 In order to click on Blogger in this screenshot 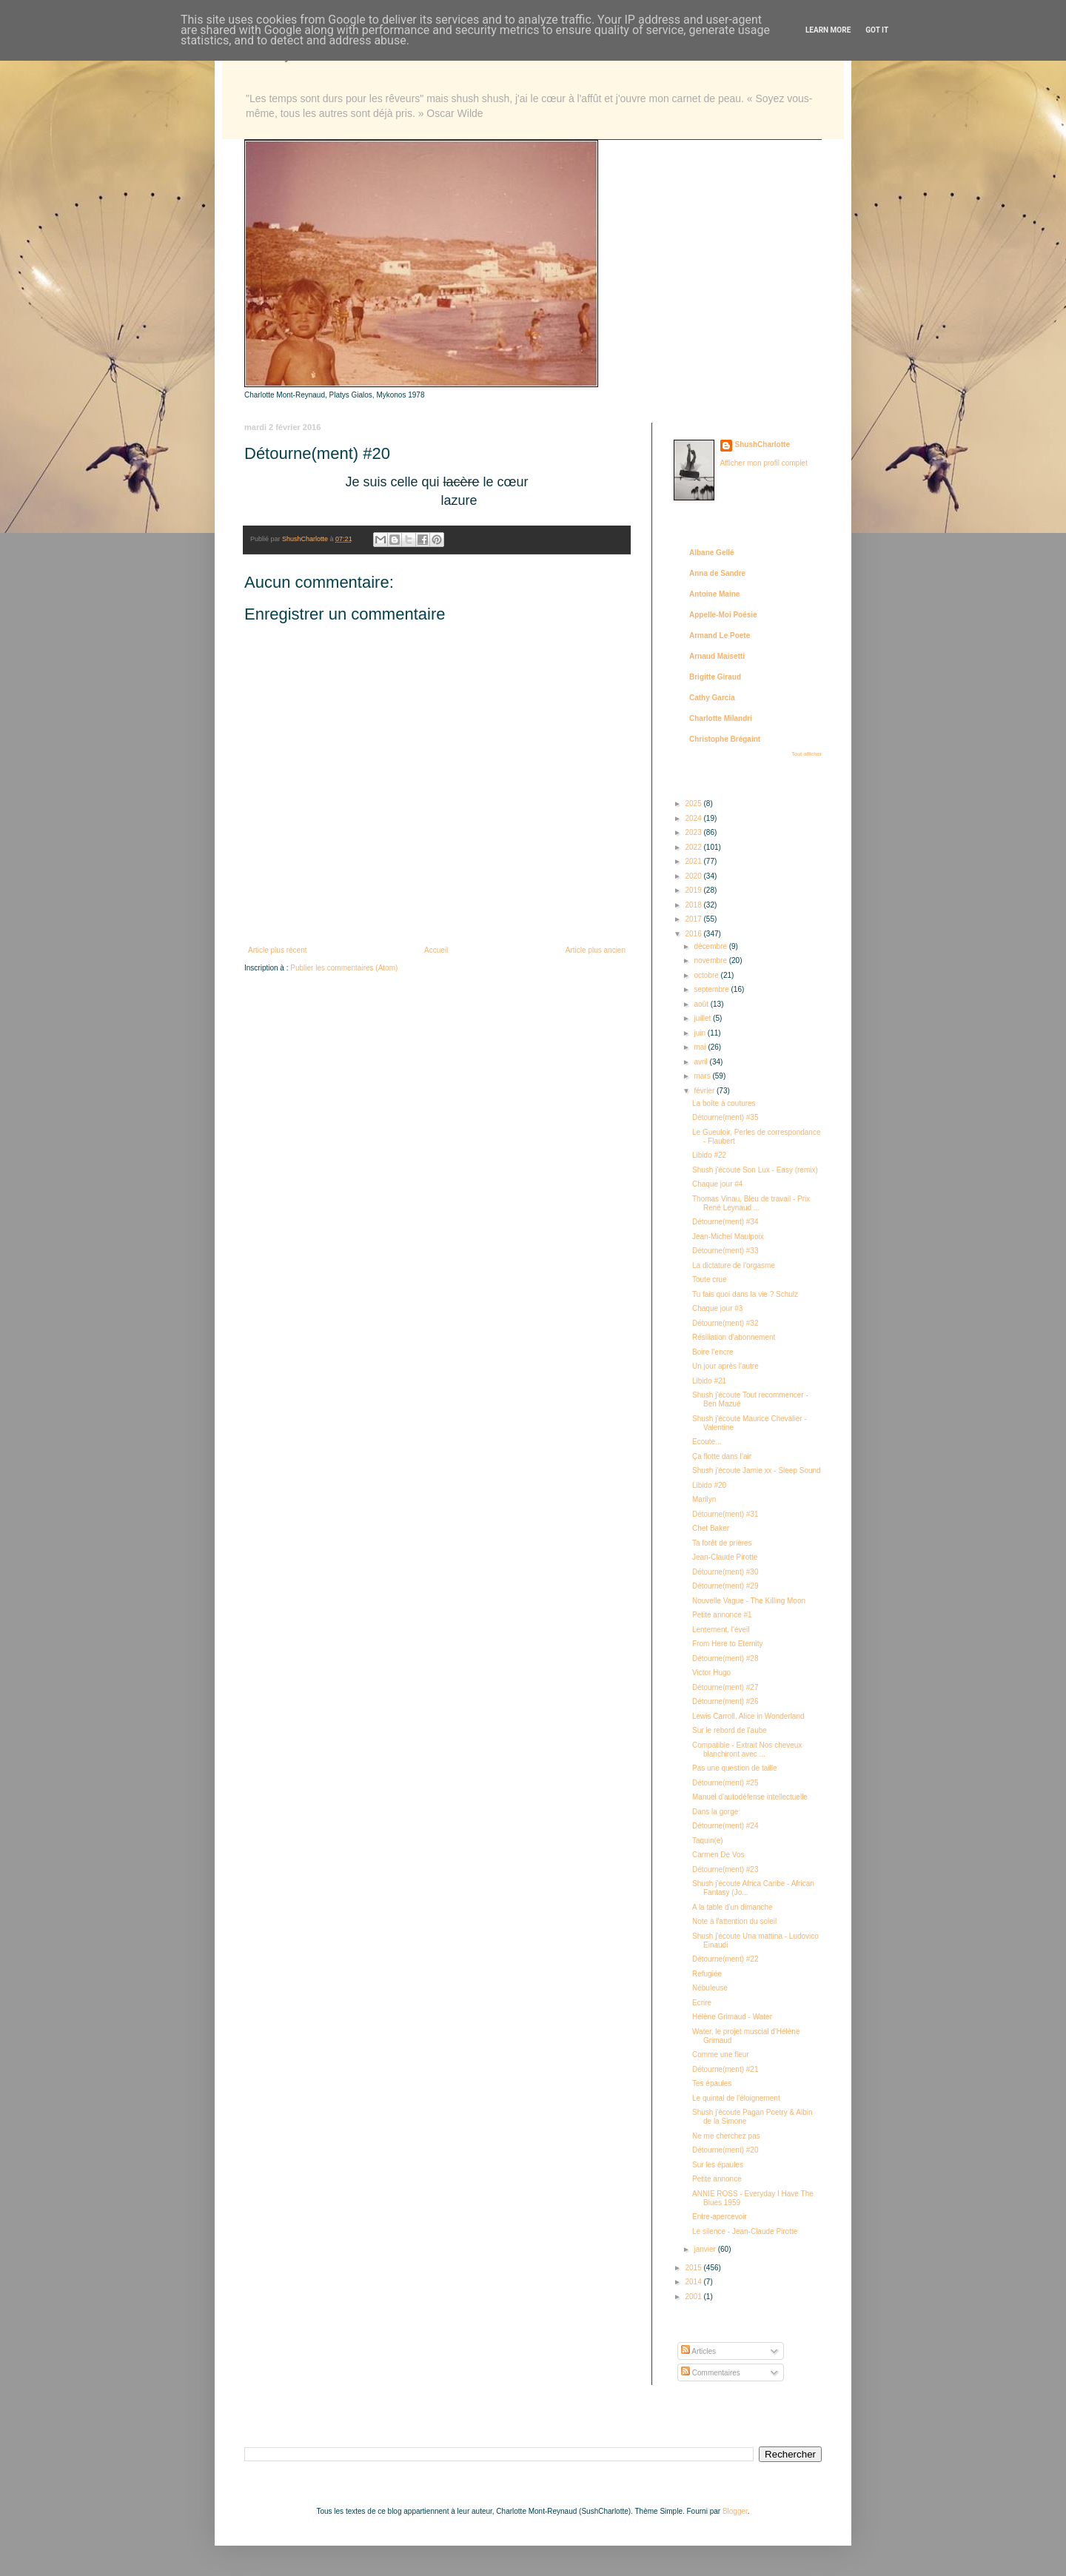, I will do `click(735, 2511)`.